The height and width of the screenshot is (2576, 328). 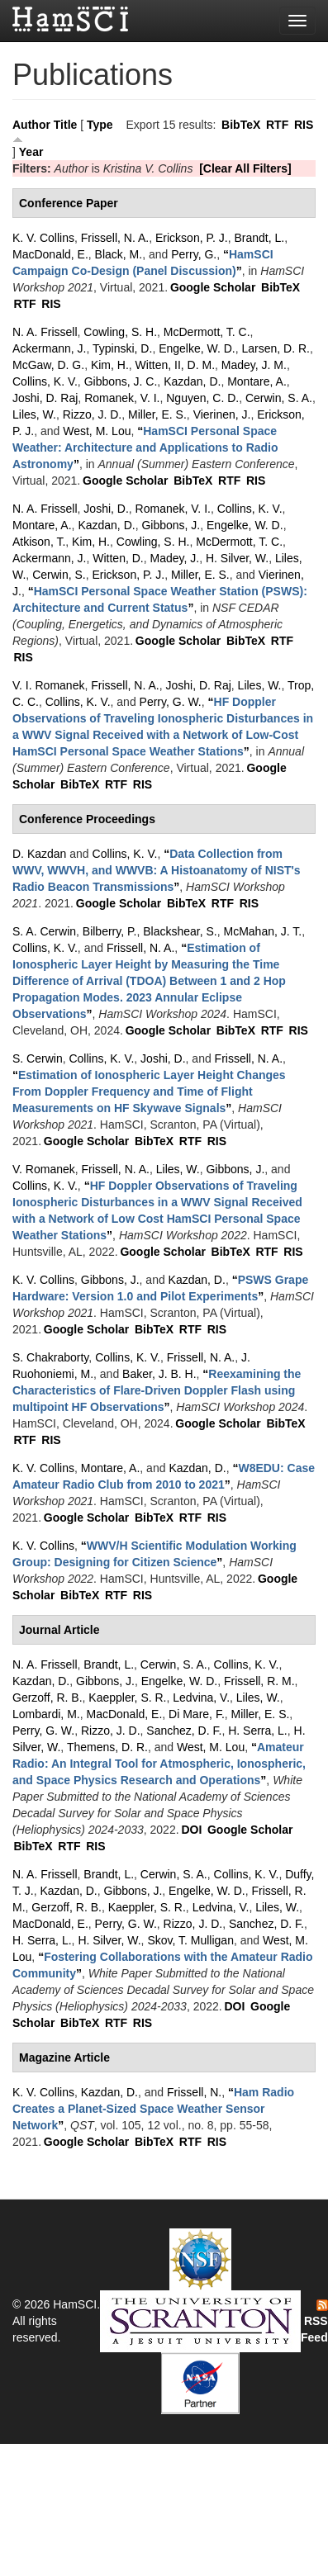 I want to click on Joshi, D., so click(x=105, y=508).